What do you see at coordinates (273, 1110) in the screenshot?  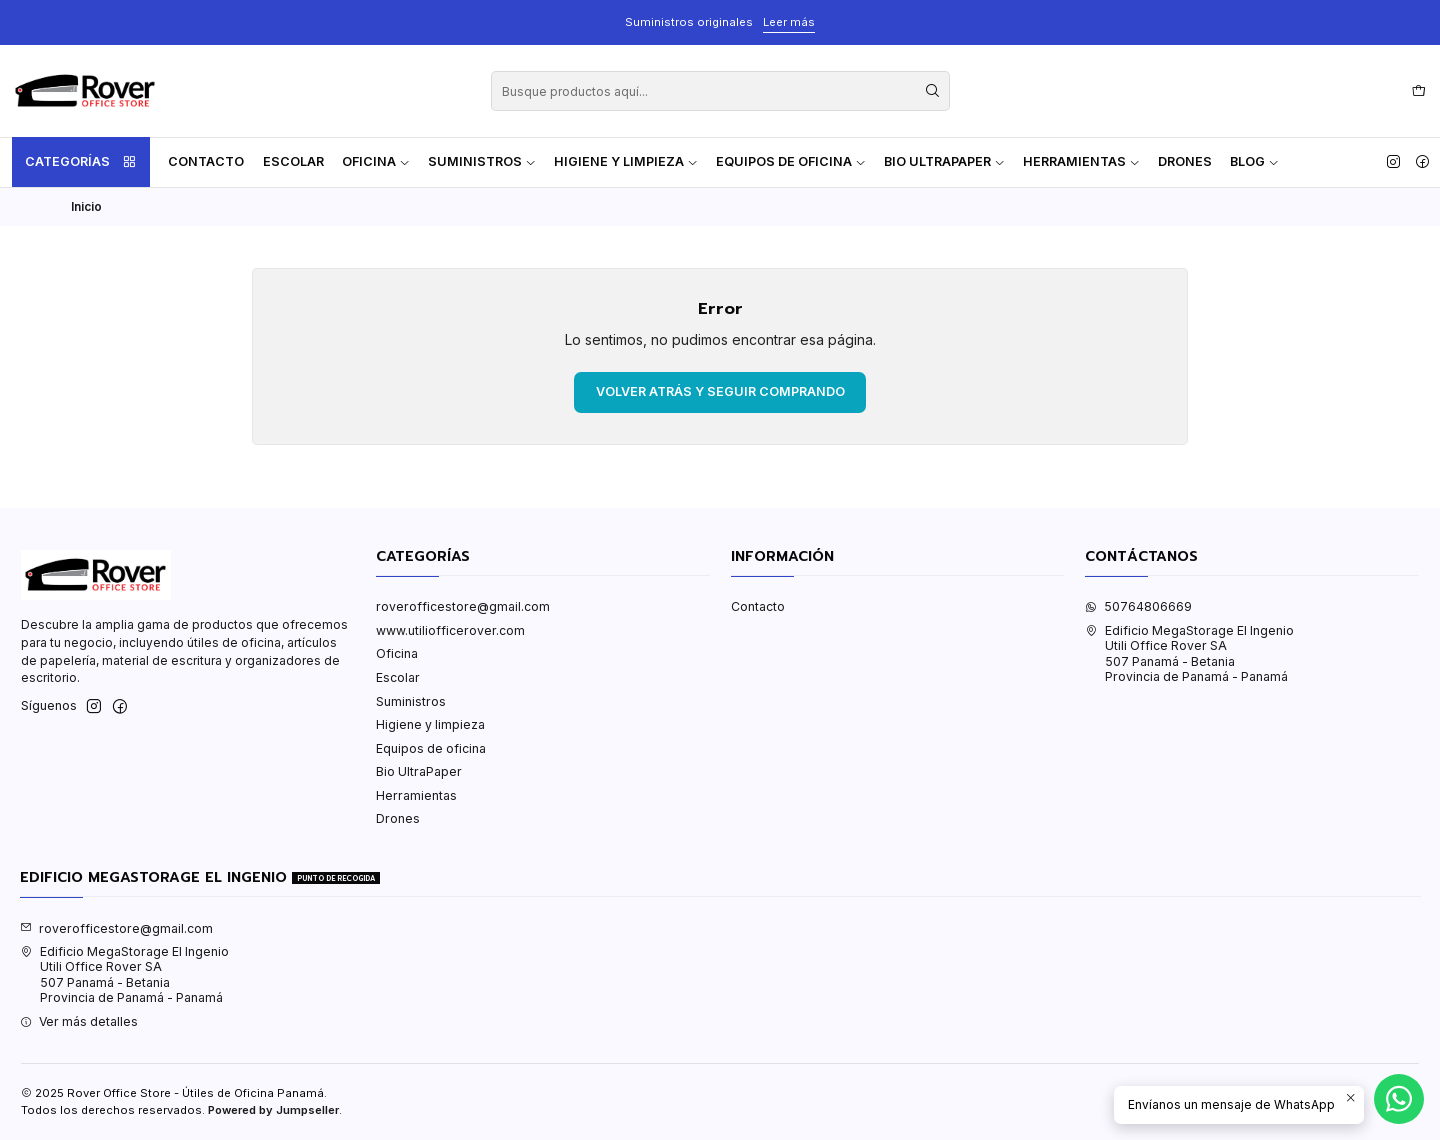 I see `Powered by Jumpseller` at bounding box center [273, 1110].